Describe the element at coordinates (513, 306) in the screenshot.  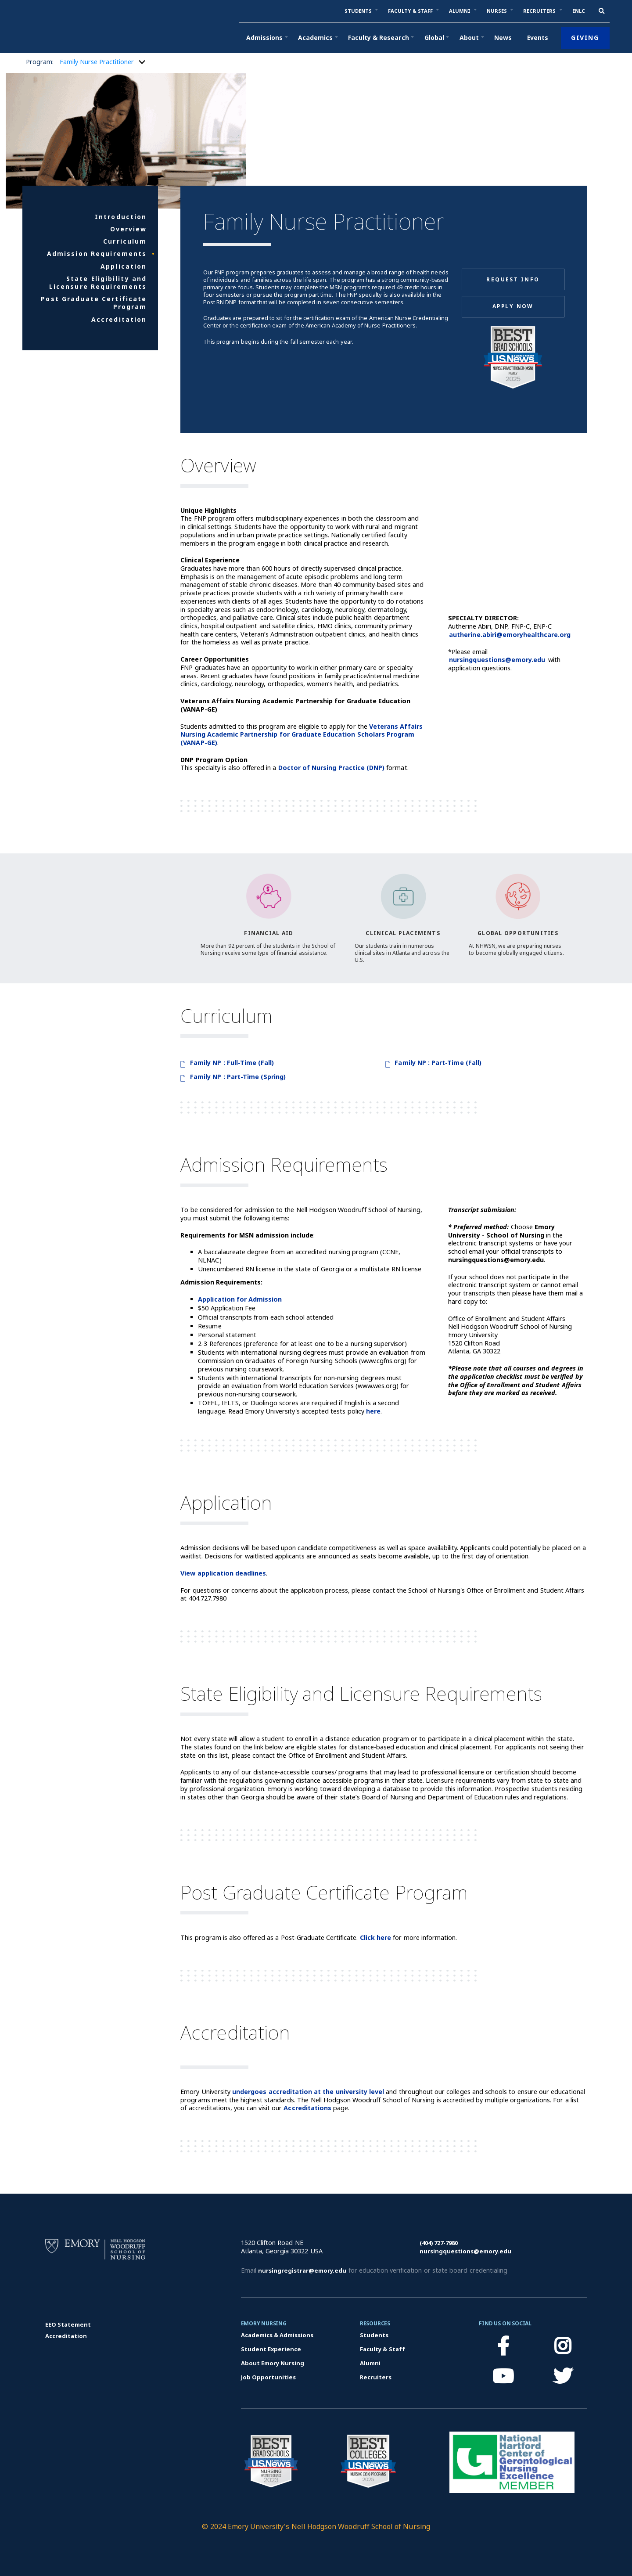
I see `Apply Now` at that location.